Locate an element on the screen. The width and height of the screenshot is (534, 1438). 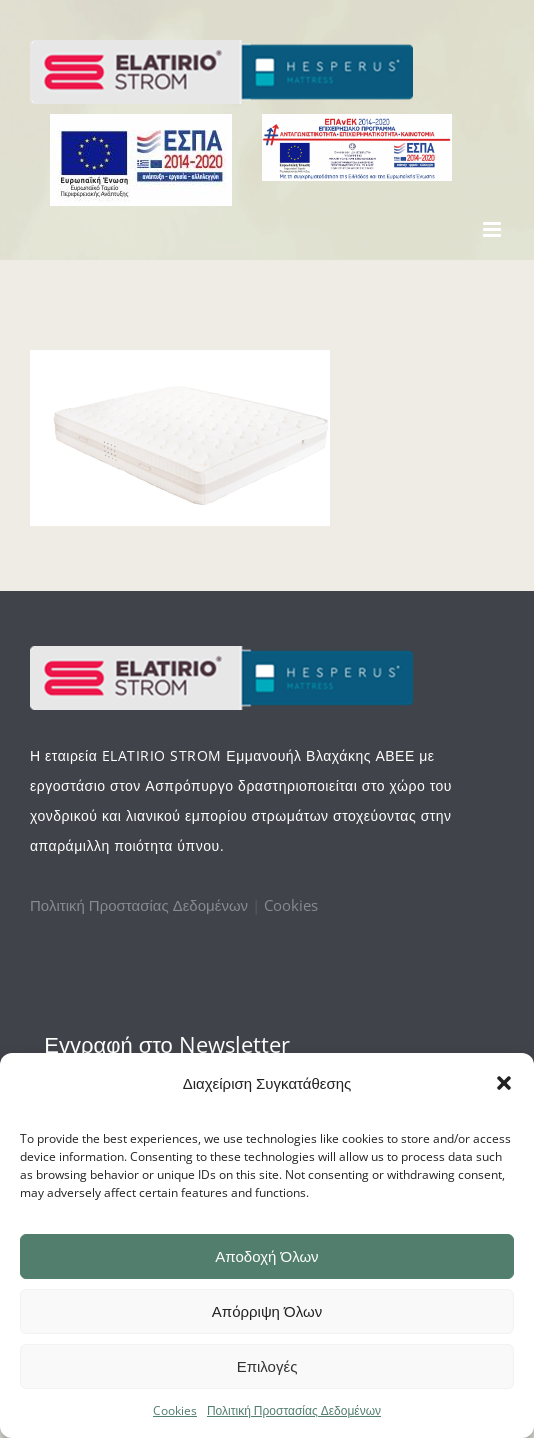
Cookies is located at coordinates (175, 1410).